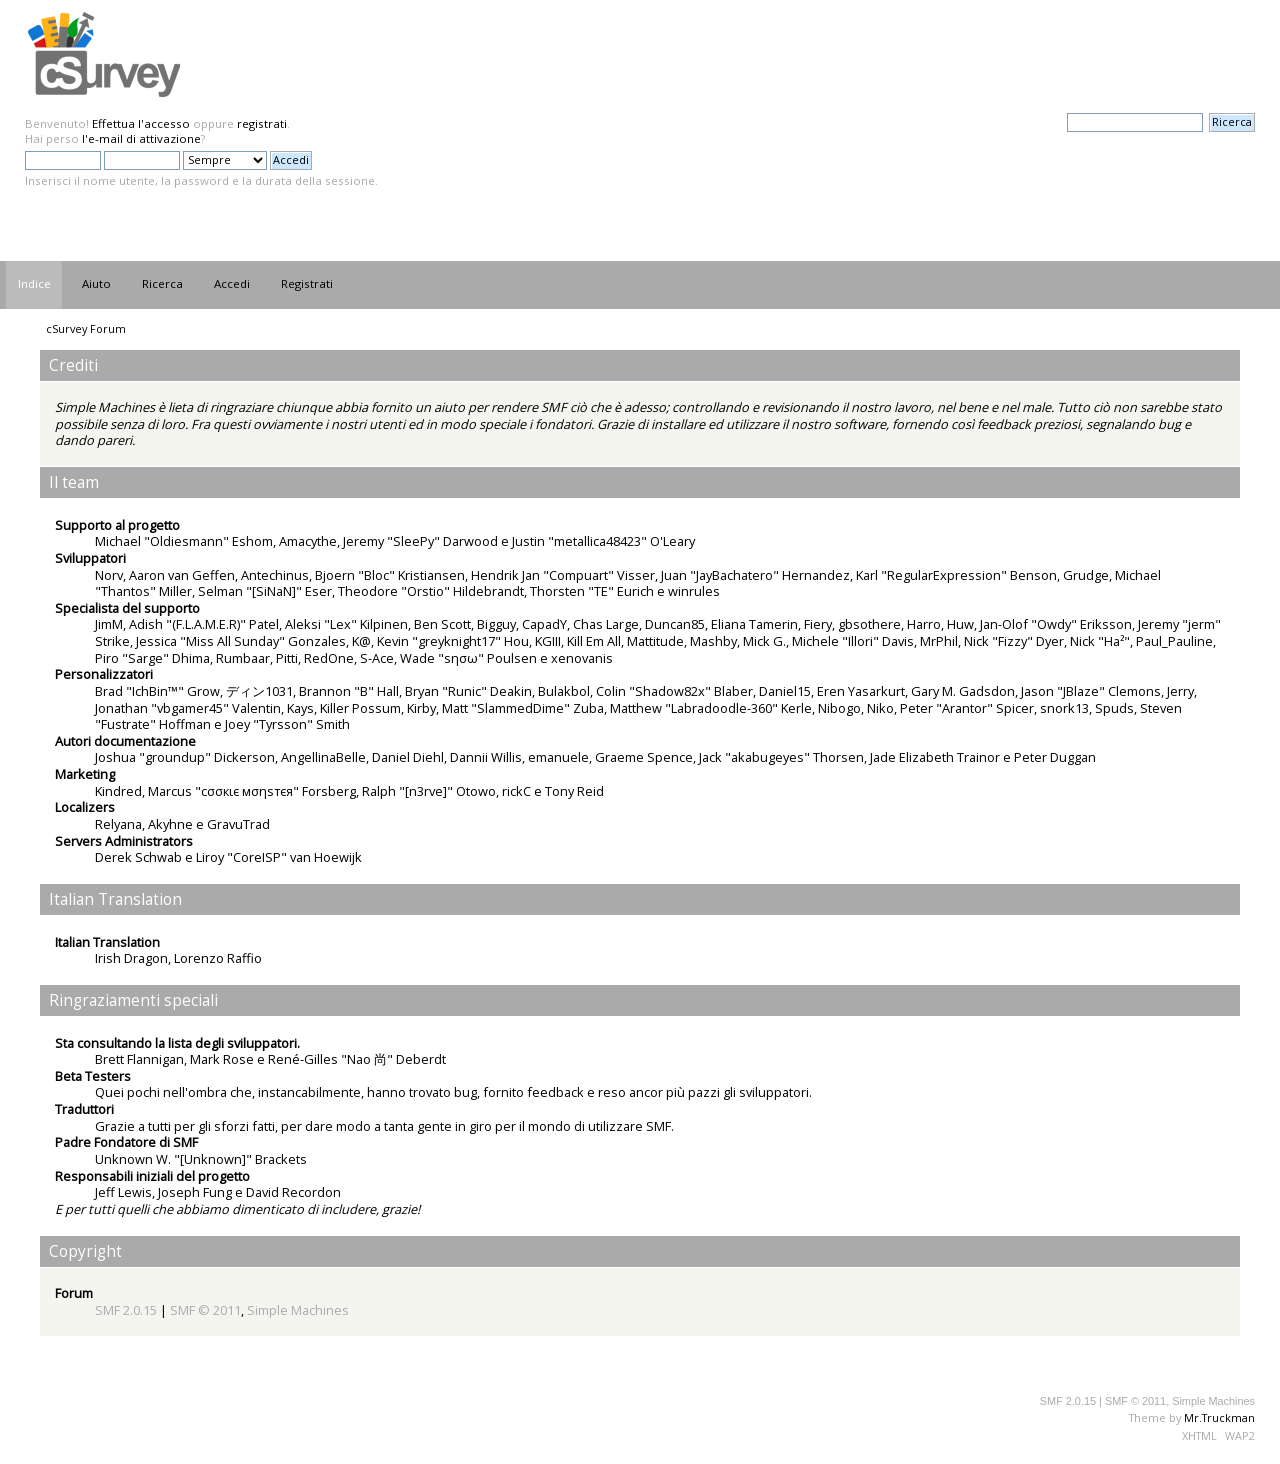  What do you see at coordinates (1219, 1417) in the screenshot?
I see `Mr.Truckman` at bounding box center [1219, 1417].